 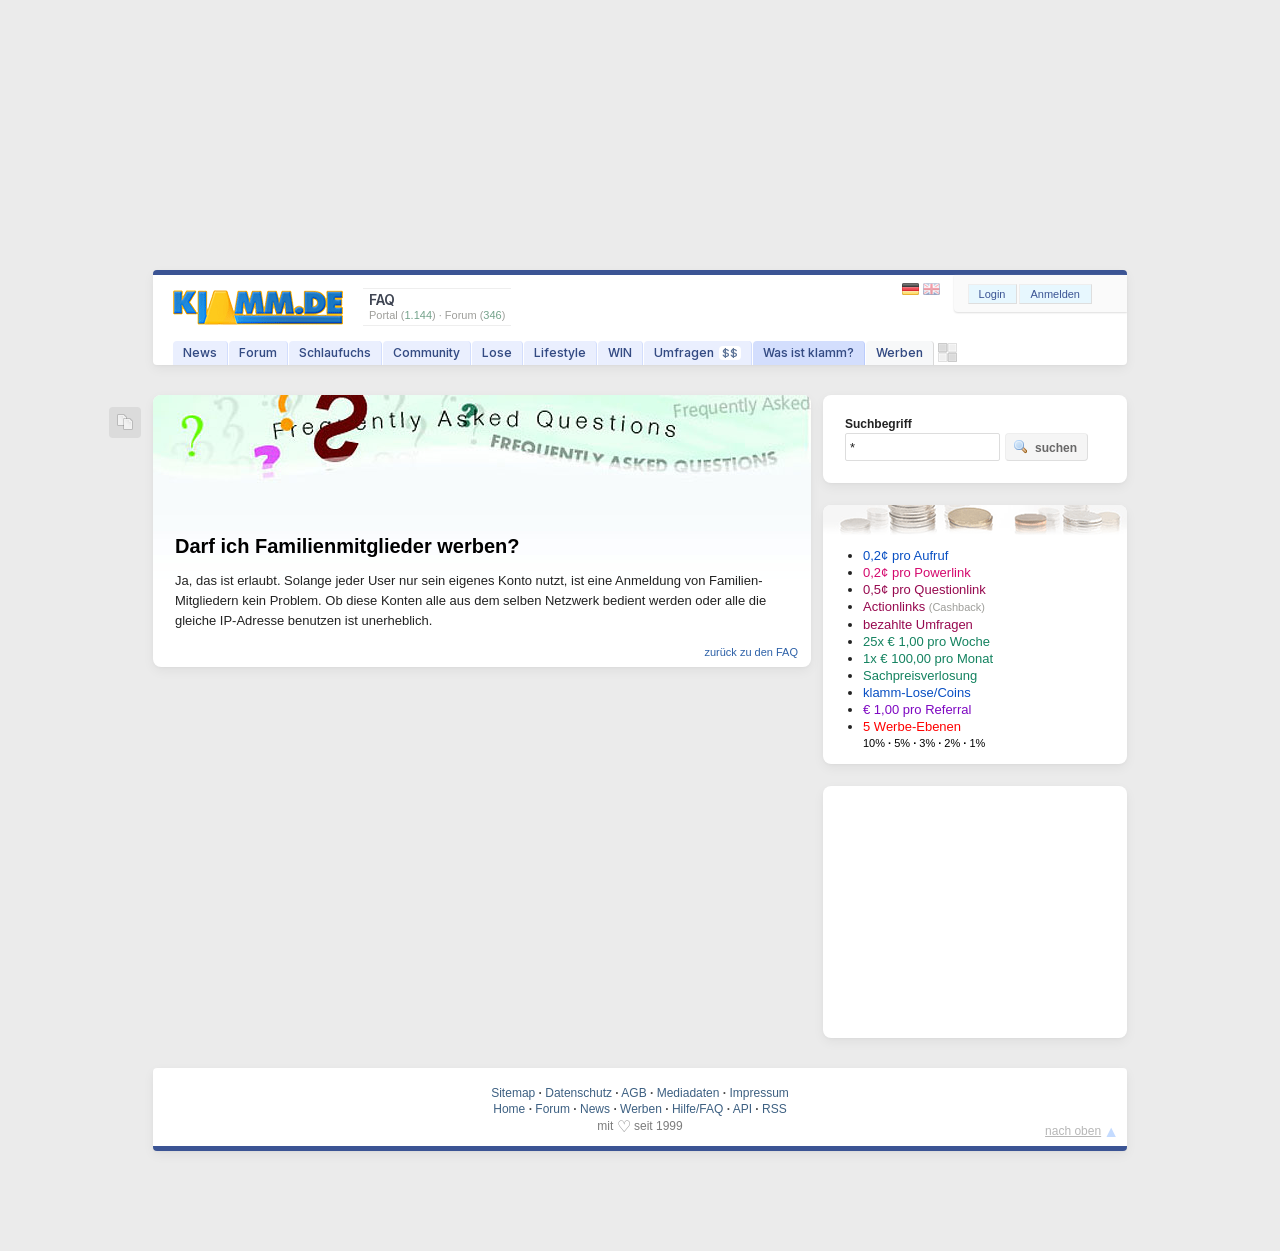 I want to click on Sitemap, so click(x=513, y=1093).